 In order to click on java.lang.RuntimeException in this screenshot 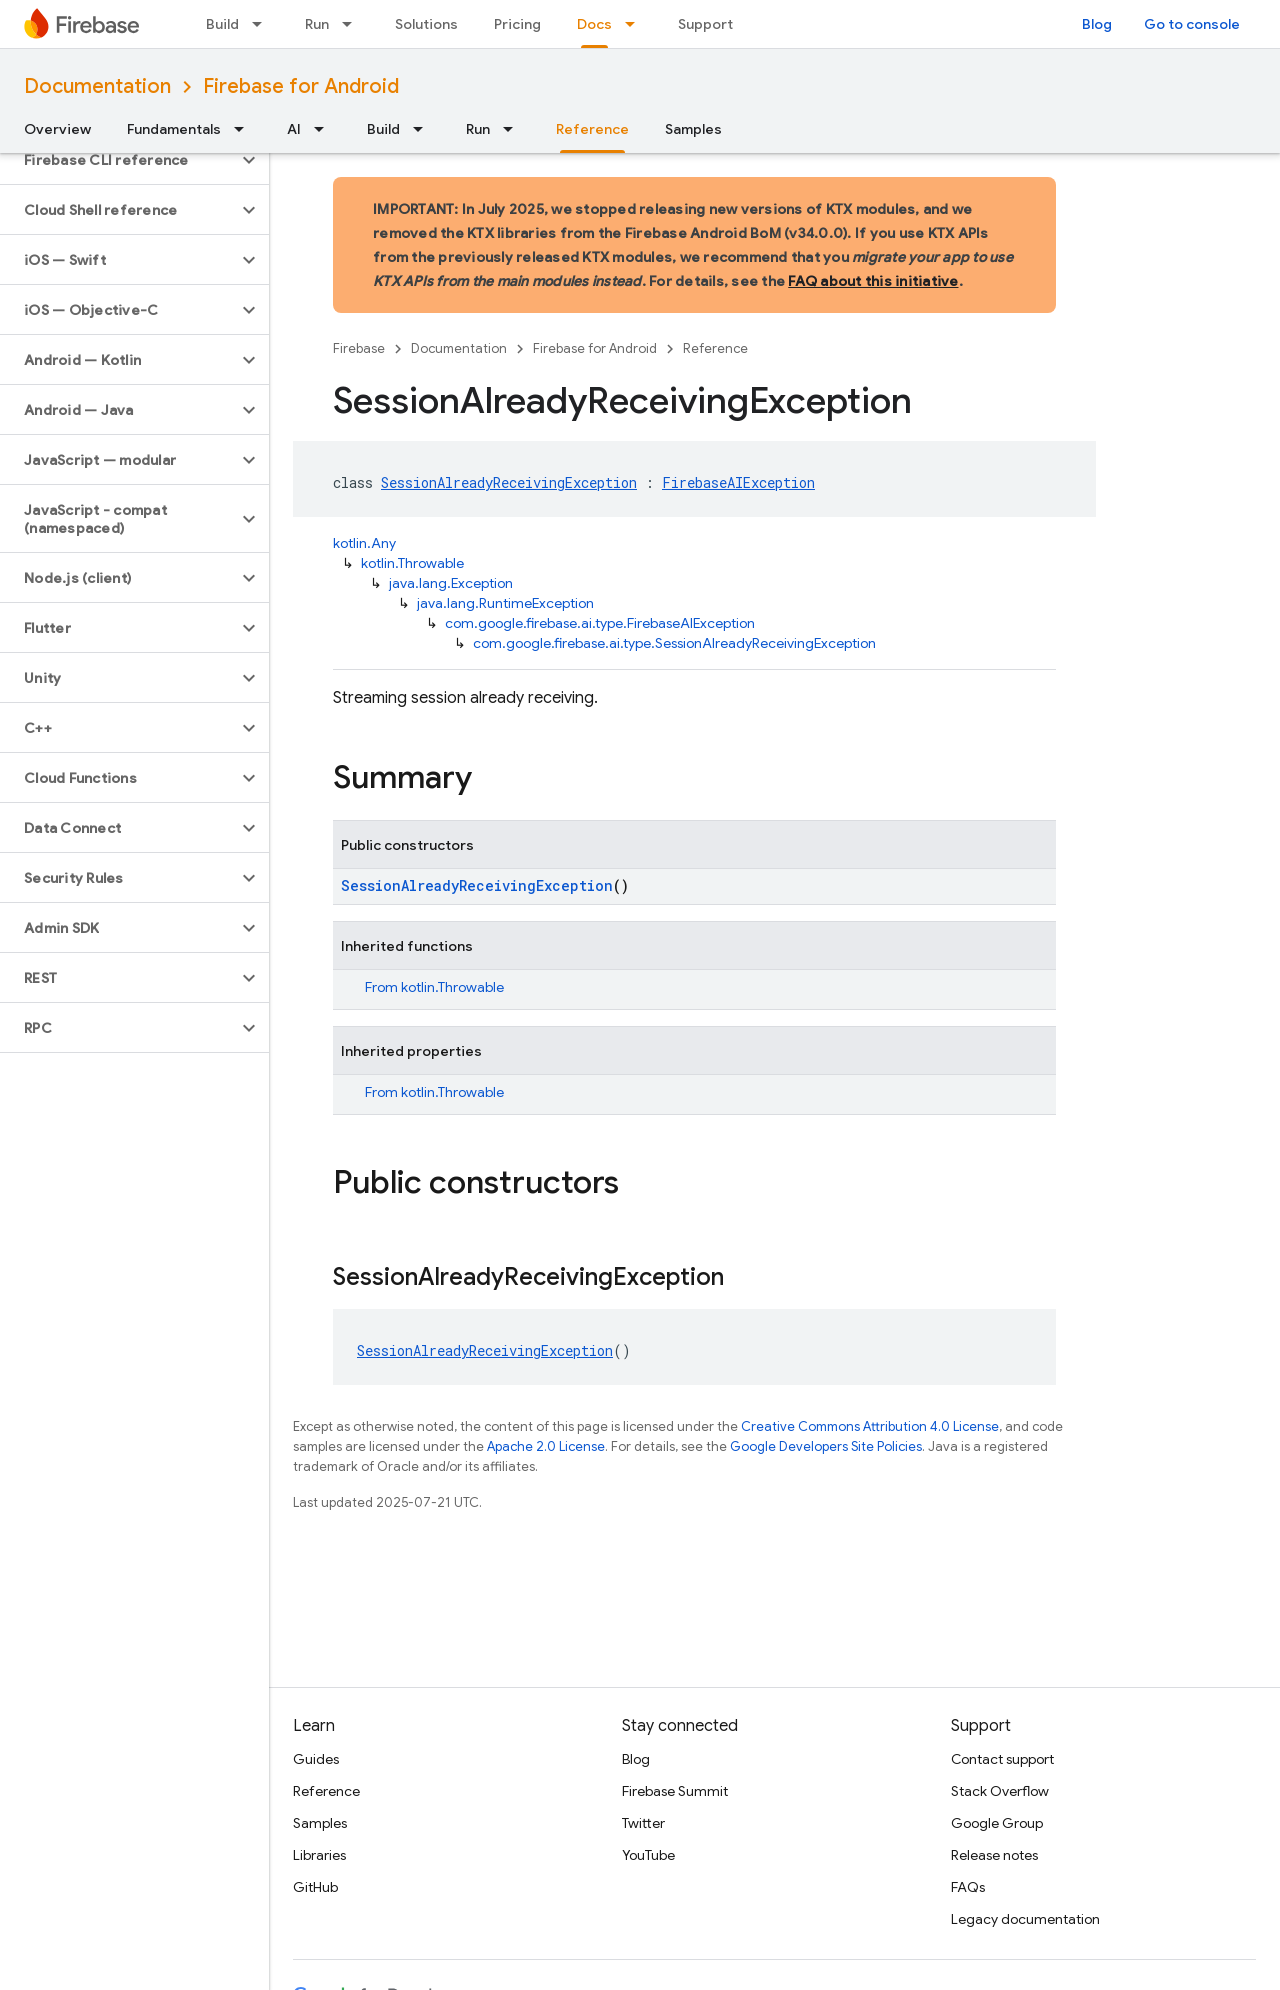, I will do `click(505, 603)`.